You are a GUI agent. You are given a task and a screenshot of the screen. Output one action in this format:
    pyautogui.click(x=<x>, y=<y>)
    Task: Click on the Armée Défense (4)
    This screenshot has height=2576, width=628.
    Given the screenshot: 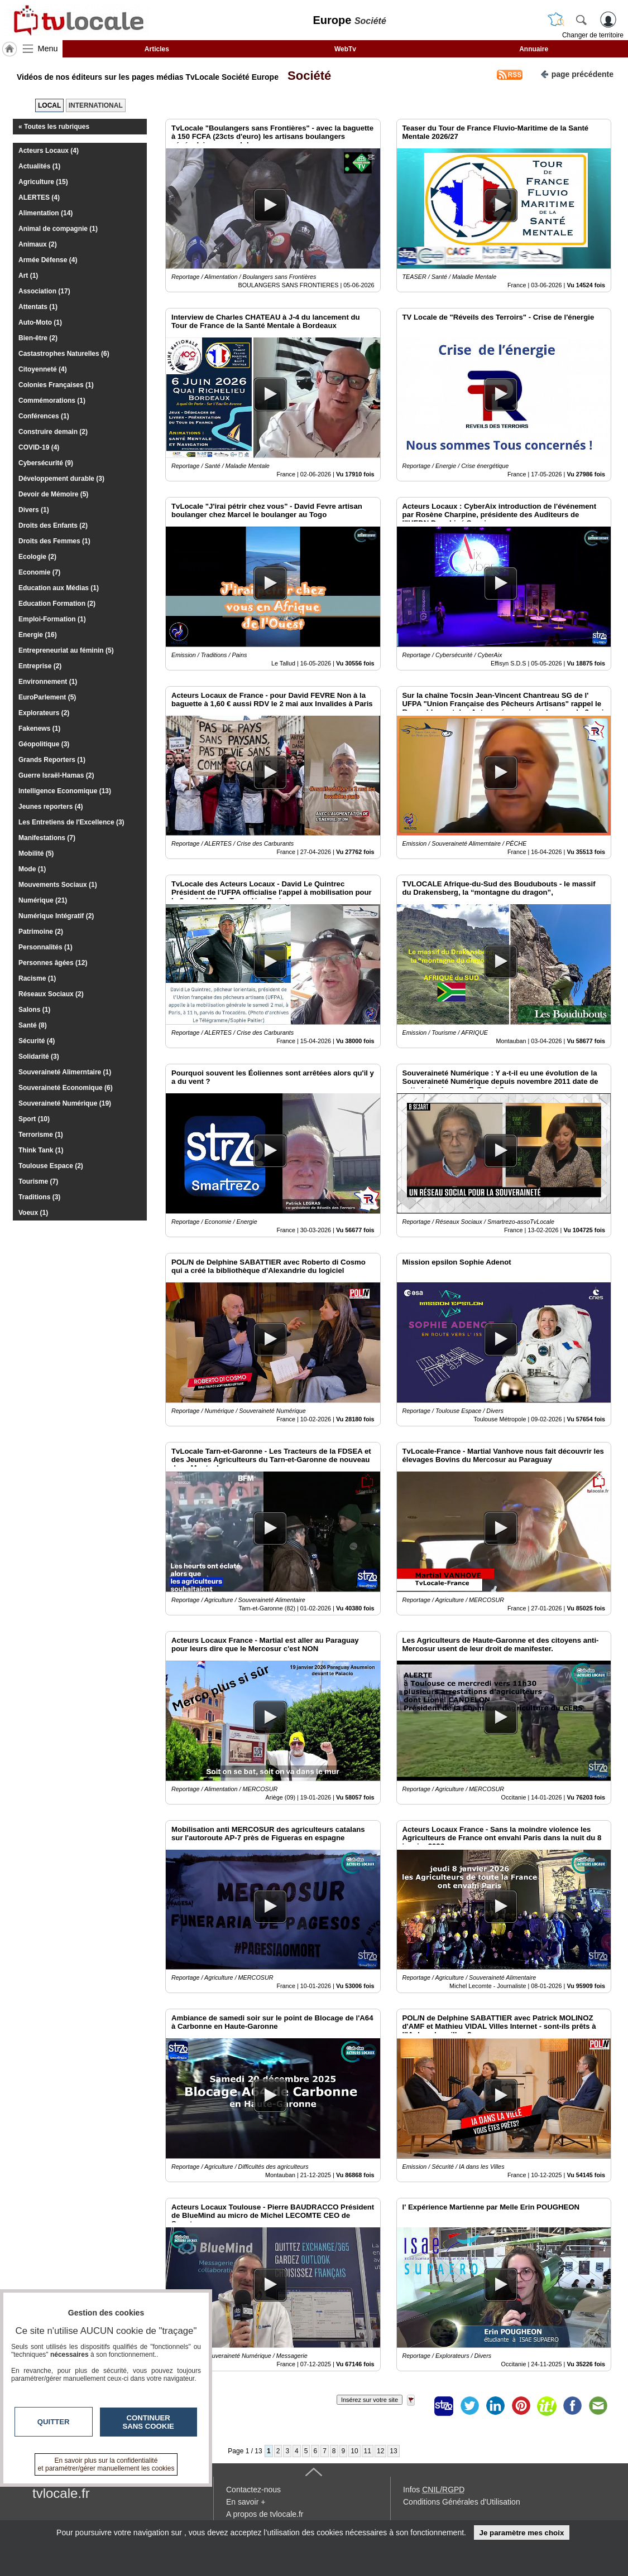 What is the action you would take?
    pyautogui.click(x=47, y=260)
    